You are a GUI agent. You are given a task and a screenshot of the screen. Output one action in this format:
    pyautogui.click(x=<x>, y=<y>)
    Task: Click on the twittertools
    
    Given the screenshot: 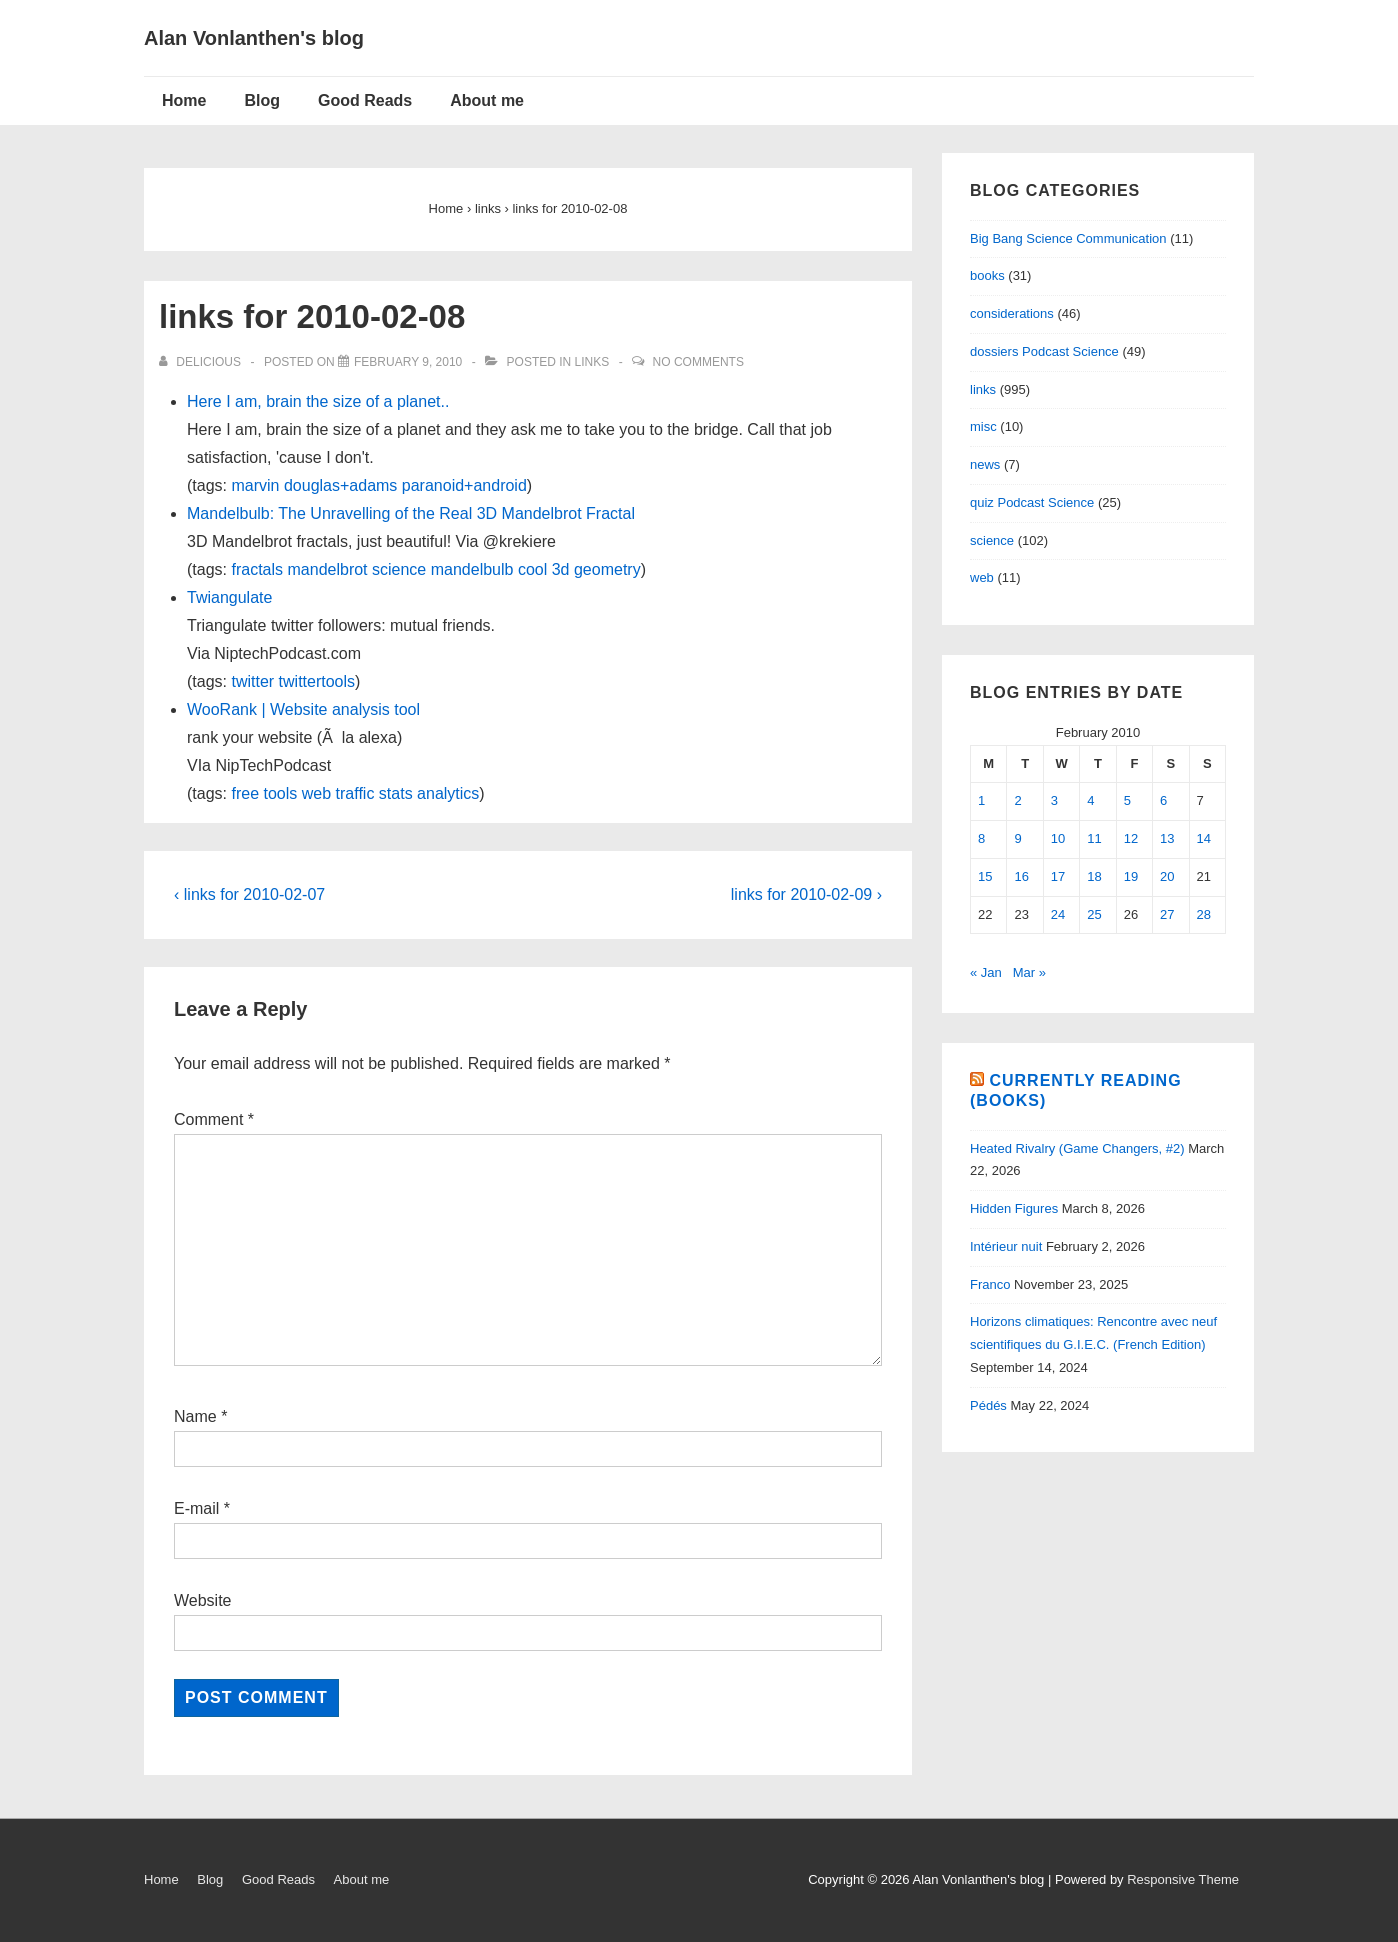 What is the action you would take?
    pyautogui.click(x=317, y=681)
    